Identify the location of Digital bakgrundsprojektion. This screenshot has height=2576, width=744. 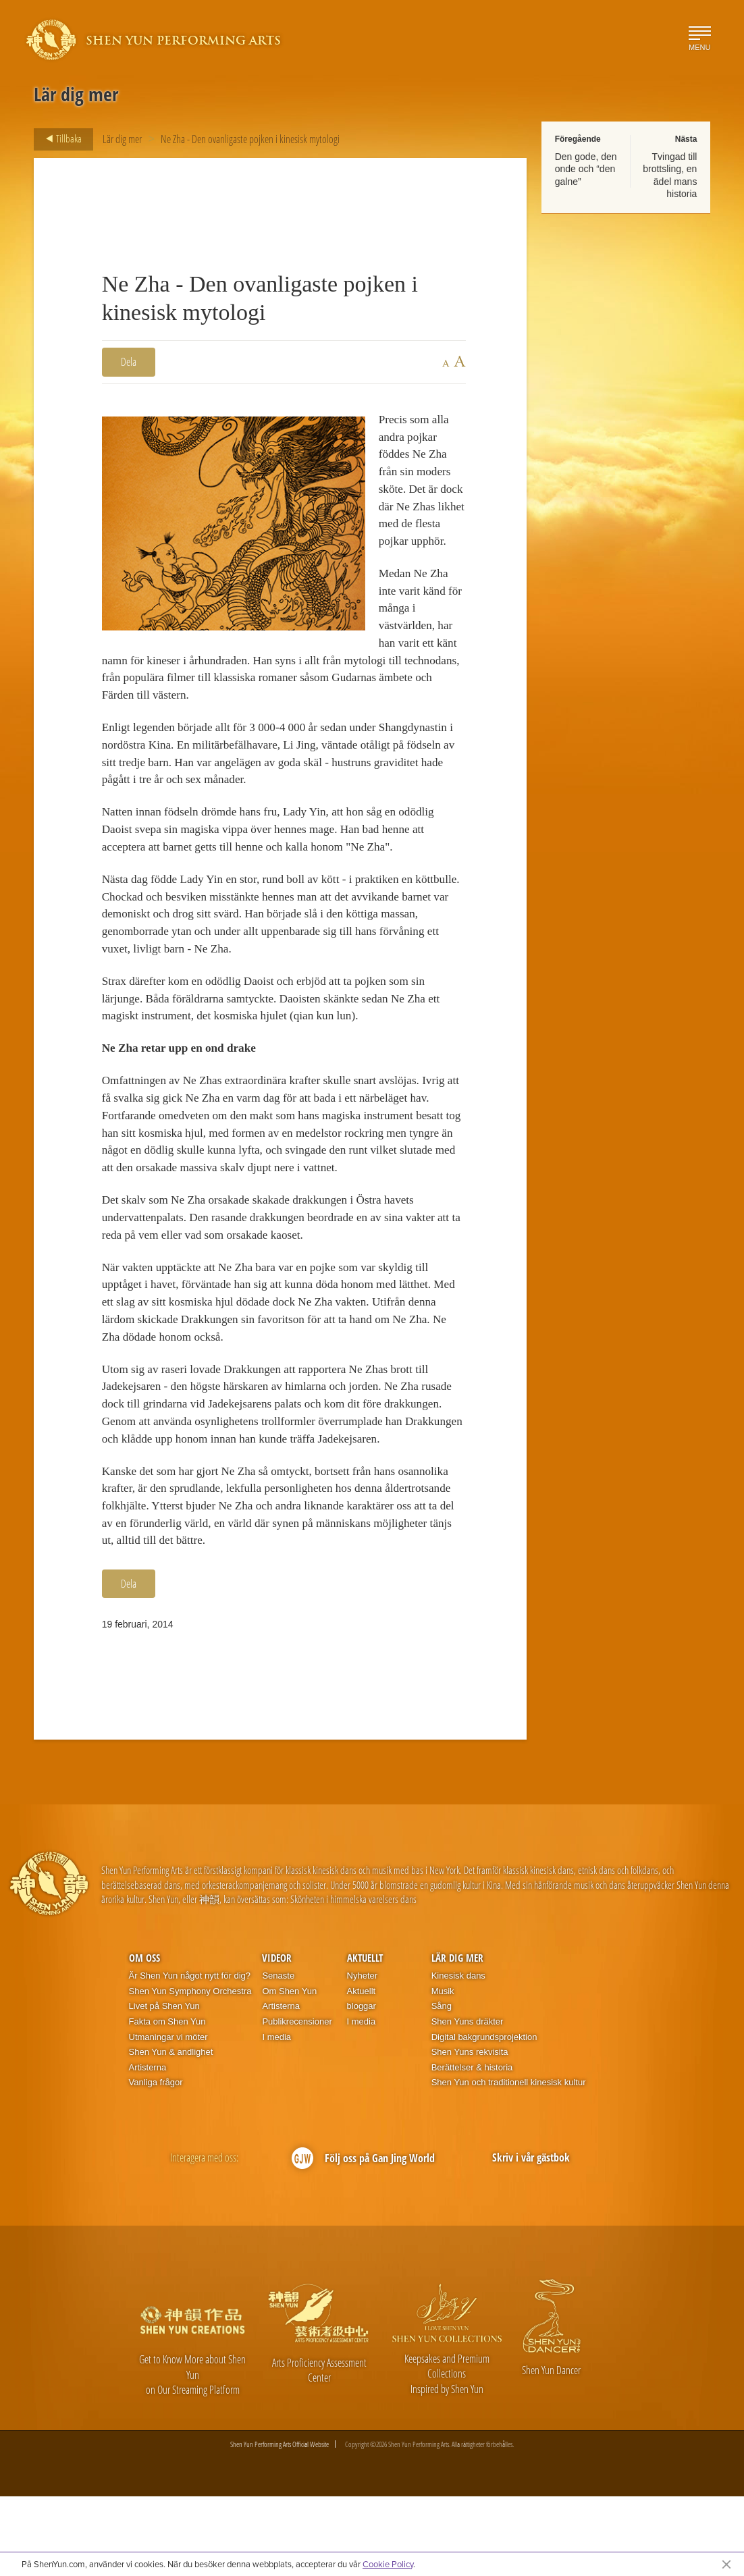
(484, 2116).